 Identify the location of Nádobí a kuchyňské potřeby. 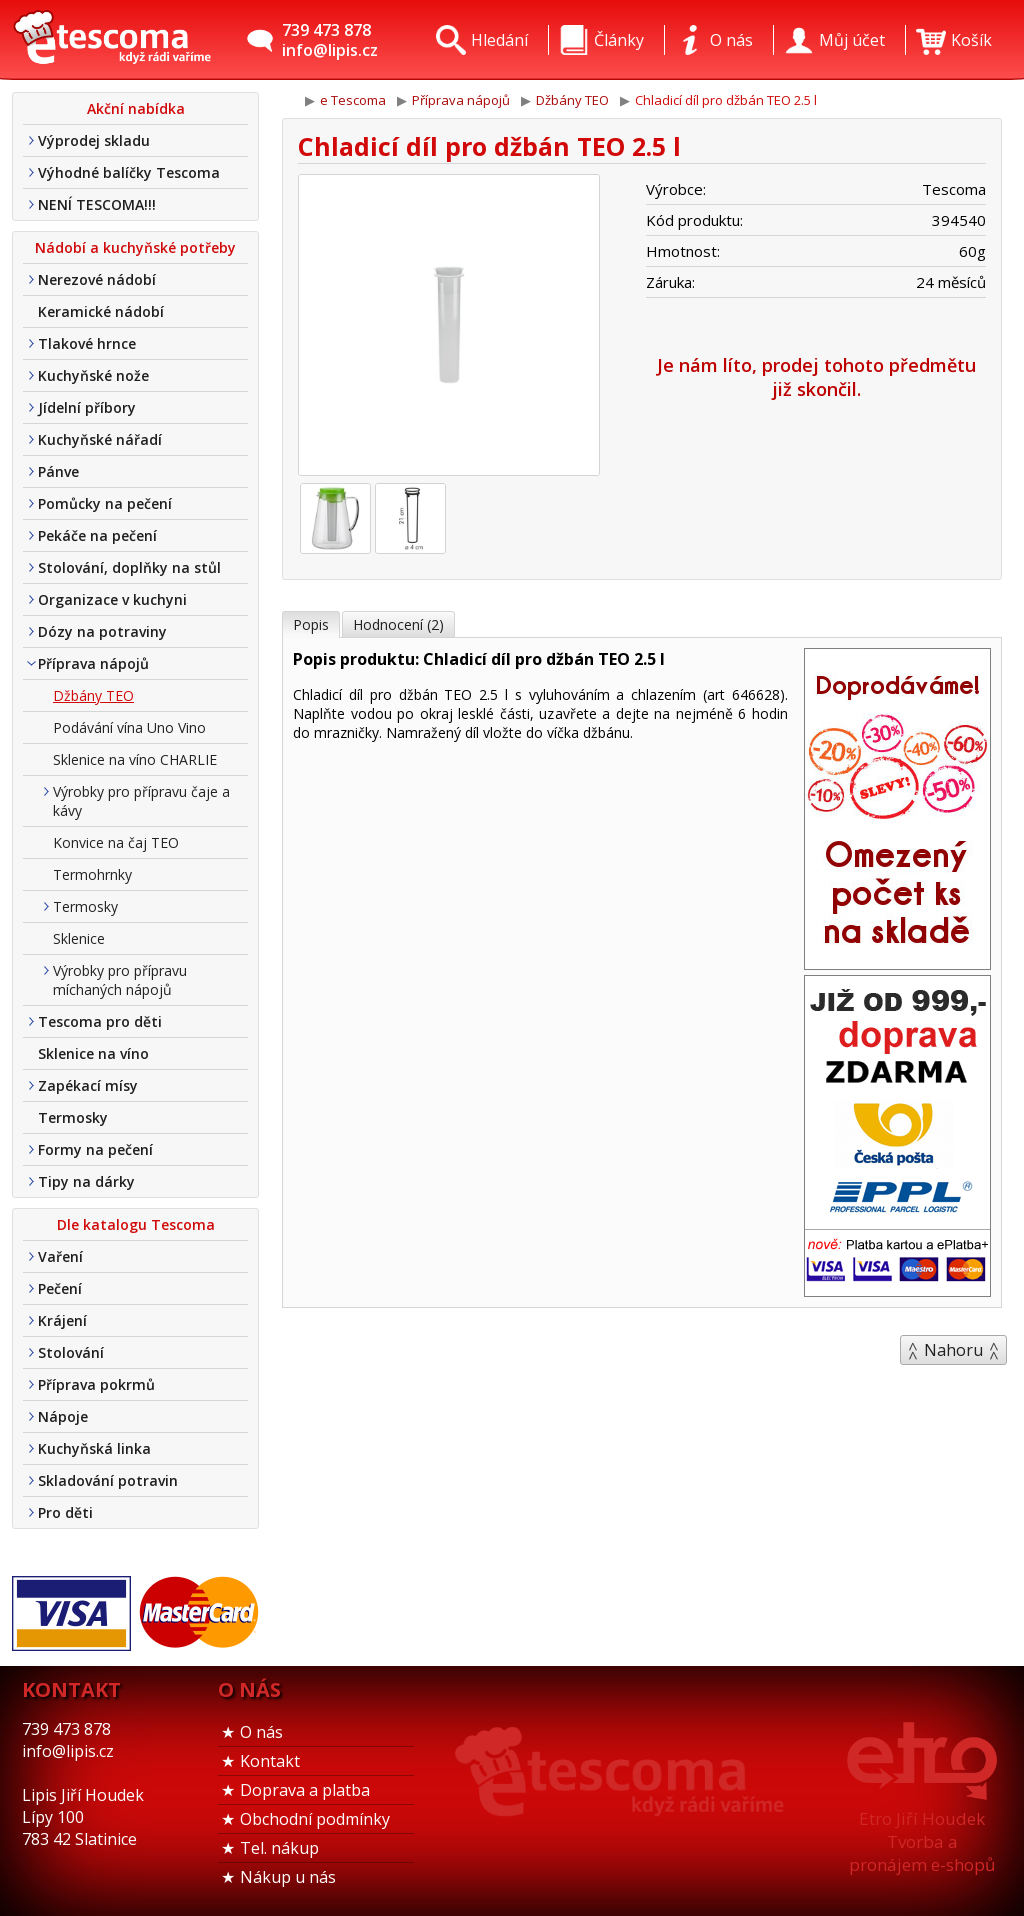
(135, 247).